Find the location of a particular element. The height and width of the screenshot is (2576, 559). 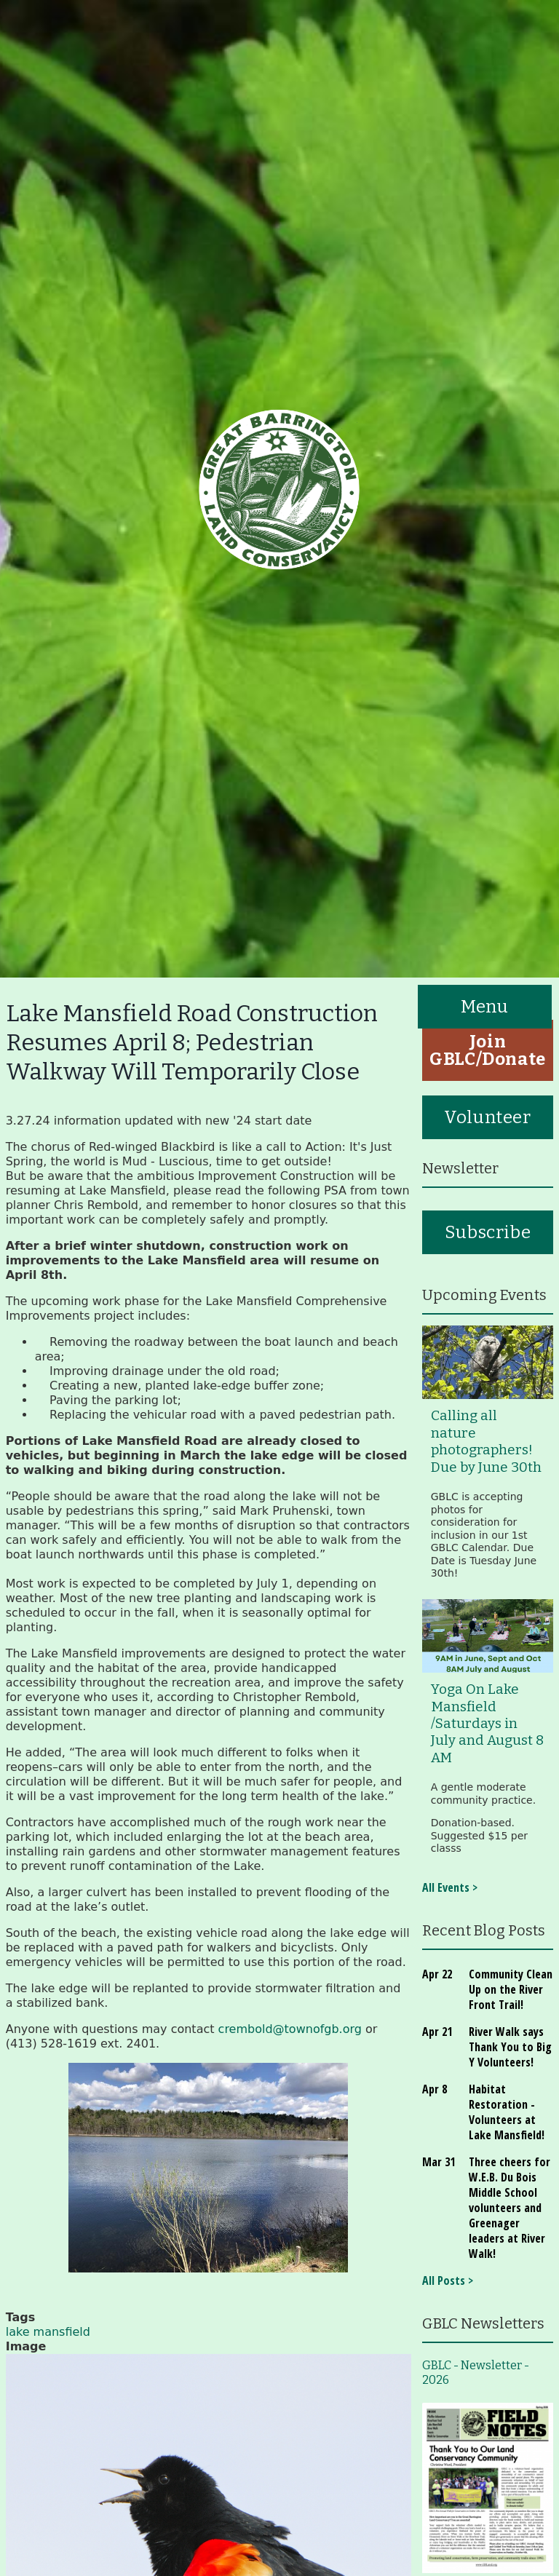

Subscribe is located at coordinates (488, 1232).